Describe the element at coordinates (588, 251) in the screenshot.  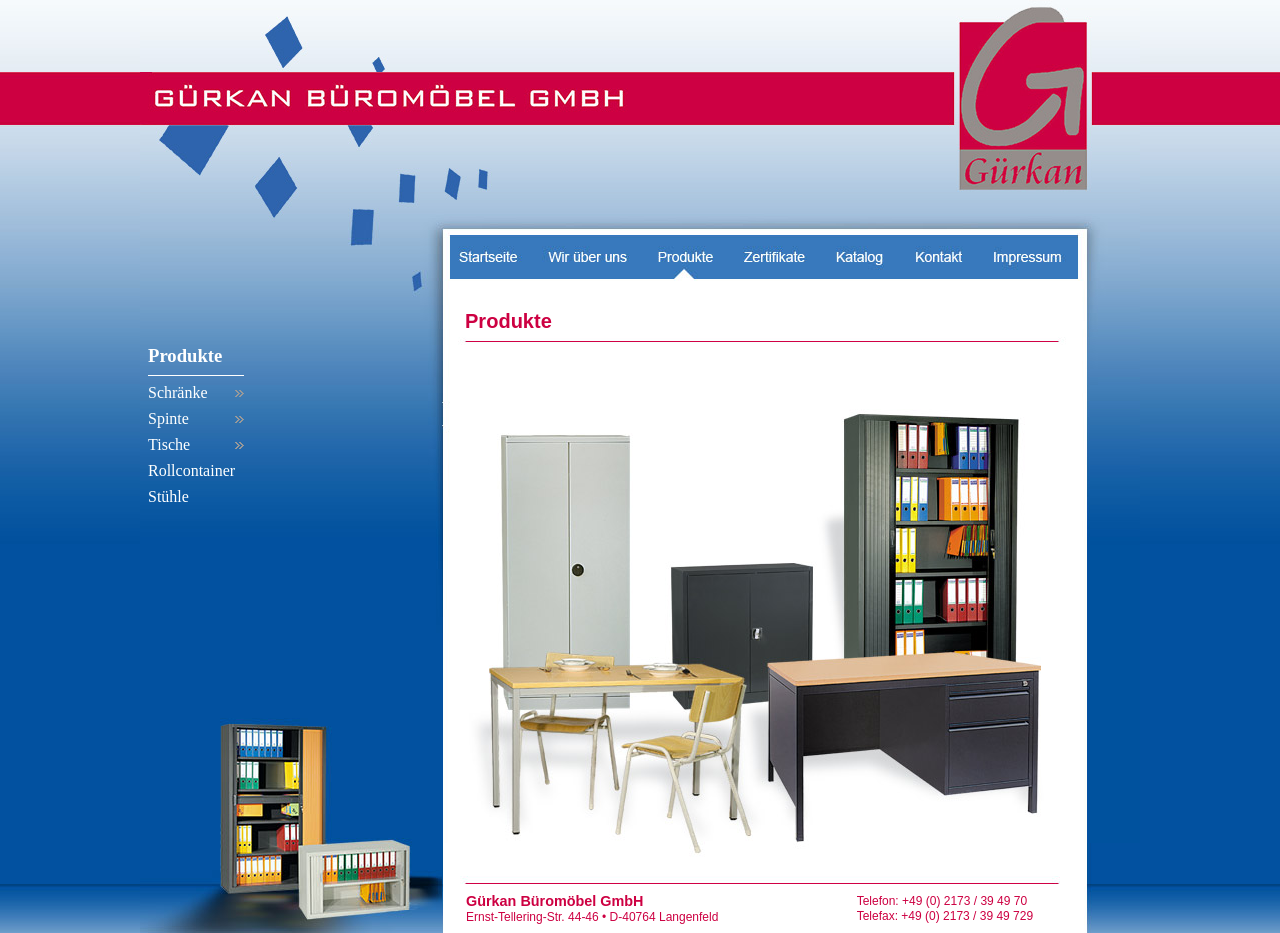
I see `Wir über uns` at that location.